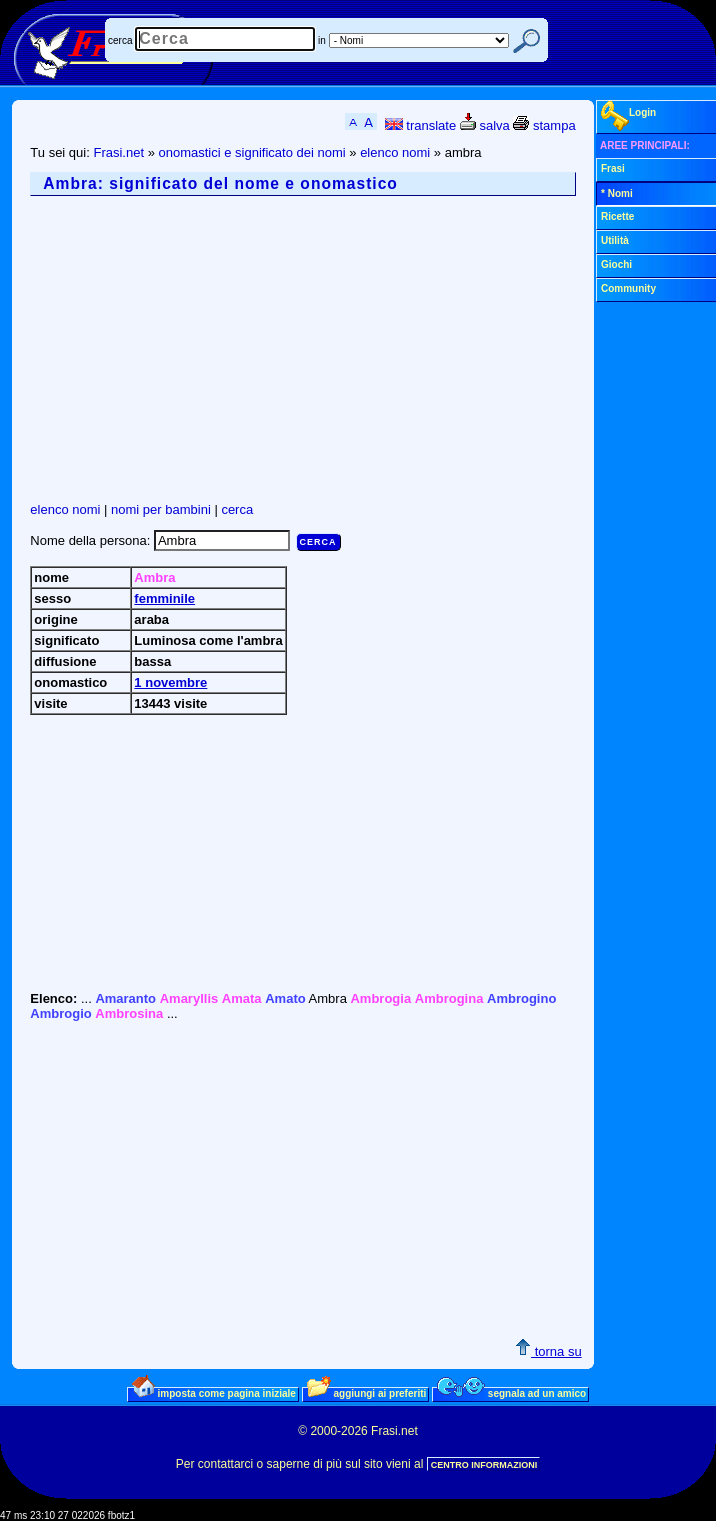 This screenshot has width=716, height=1521. I want to click on Ambrogino, so click(521, 998).